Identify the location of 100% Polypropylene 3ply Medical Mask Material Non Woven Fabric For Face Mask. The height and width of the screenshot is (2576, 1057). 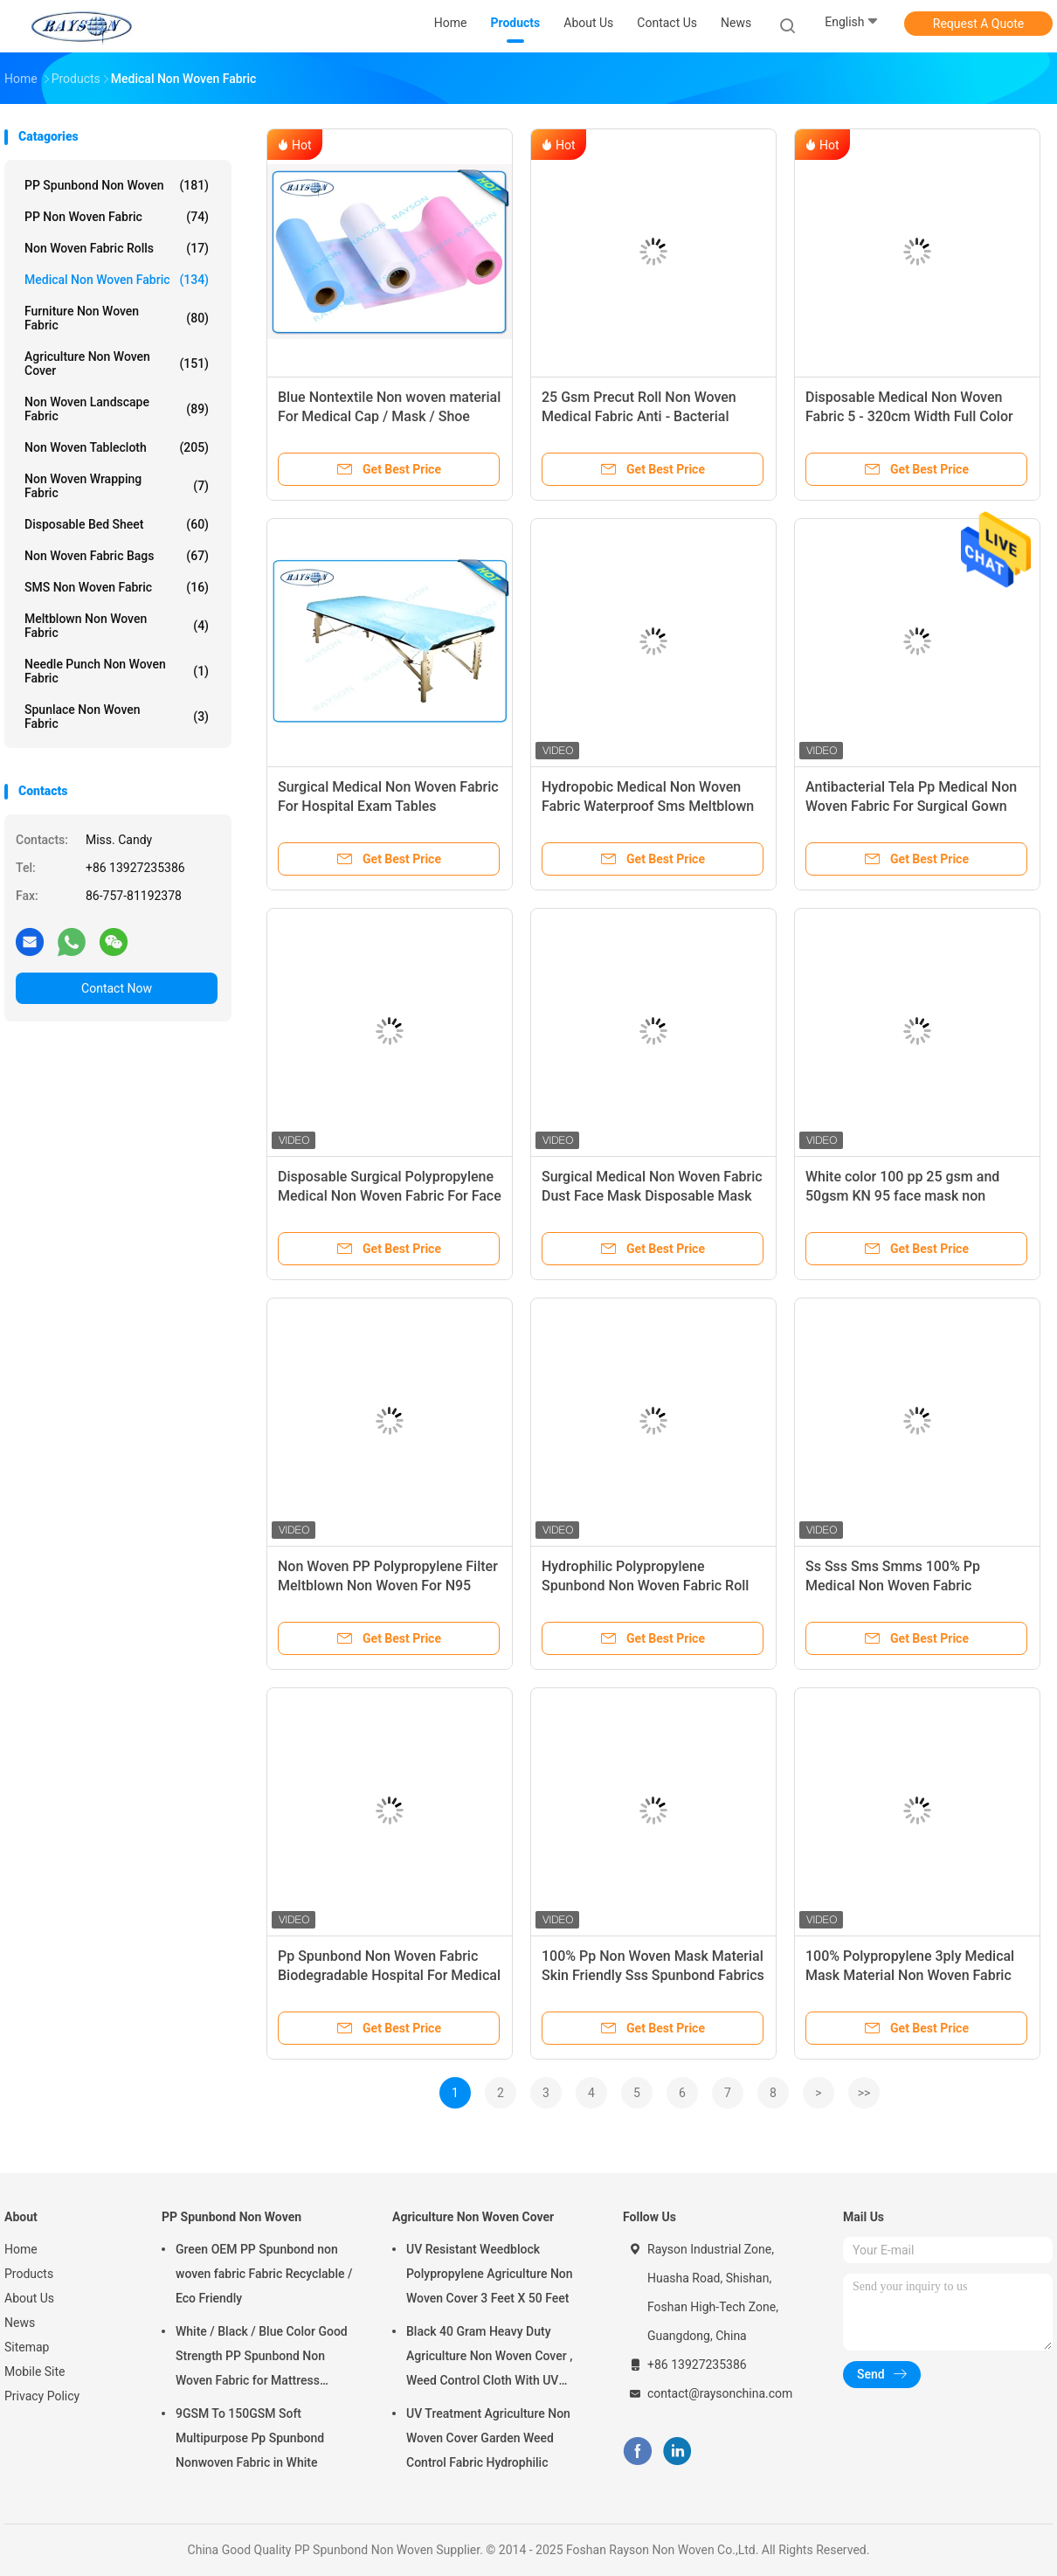
(909, 1975).